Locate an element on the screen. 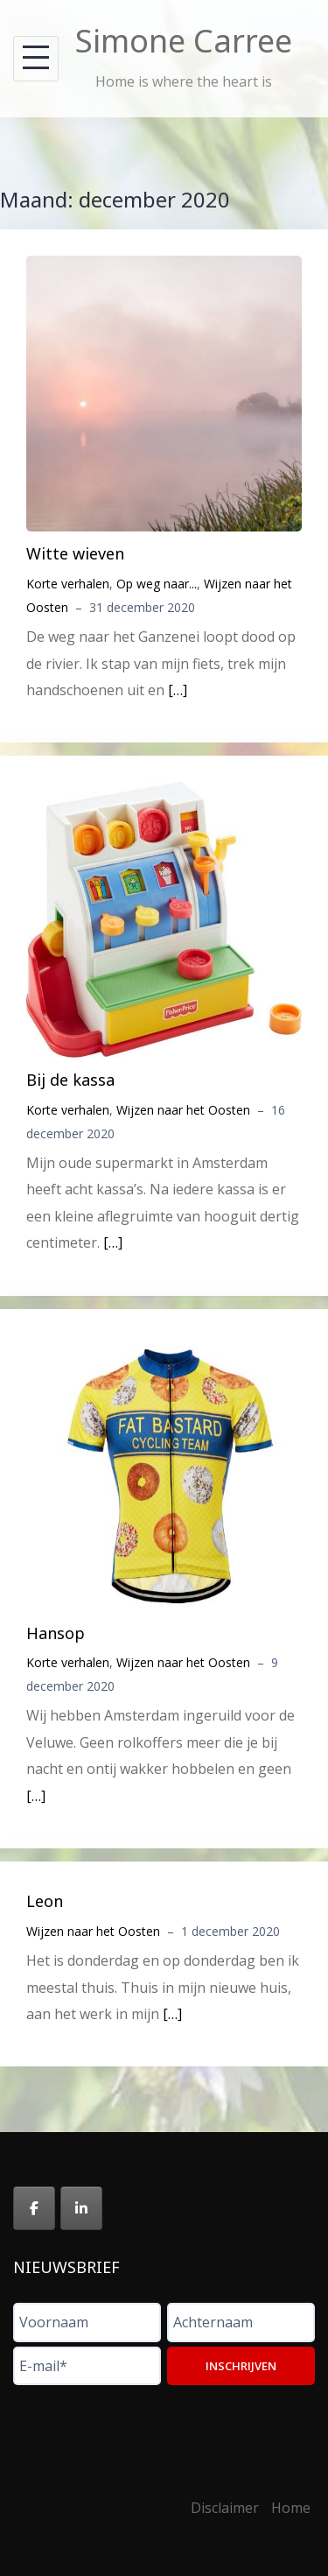 This screenshot has height=2576, width=328. Op weg naar... is located at coordinates (156, 583).